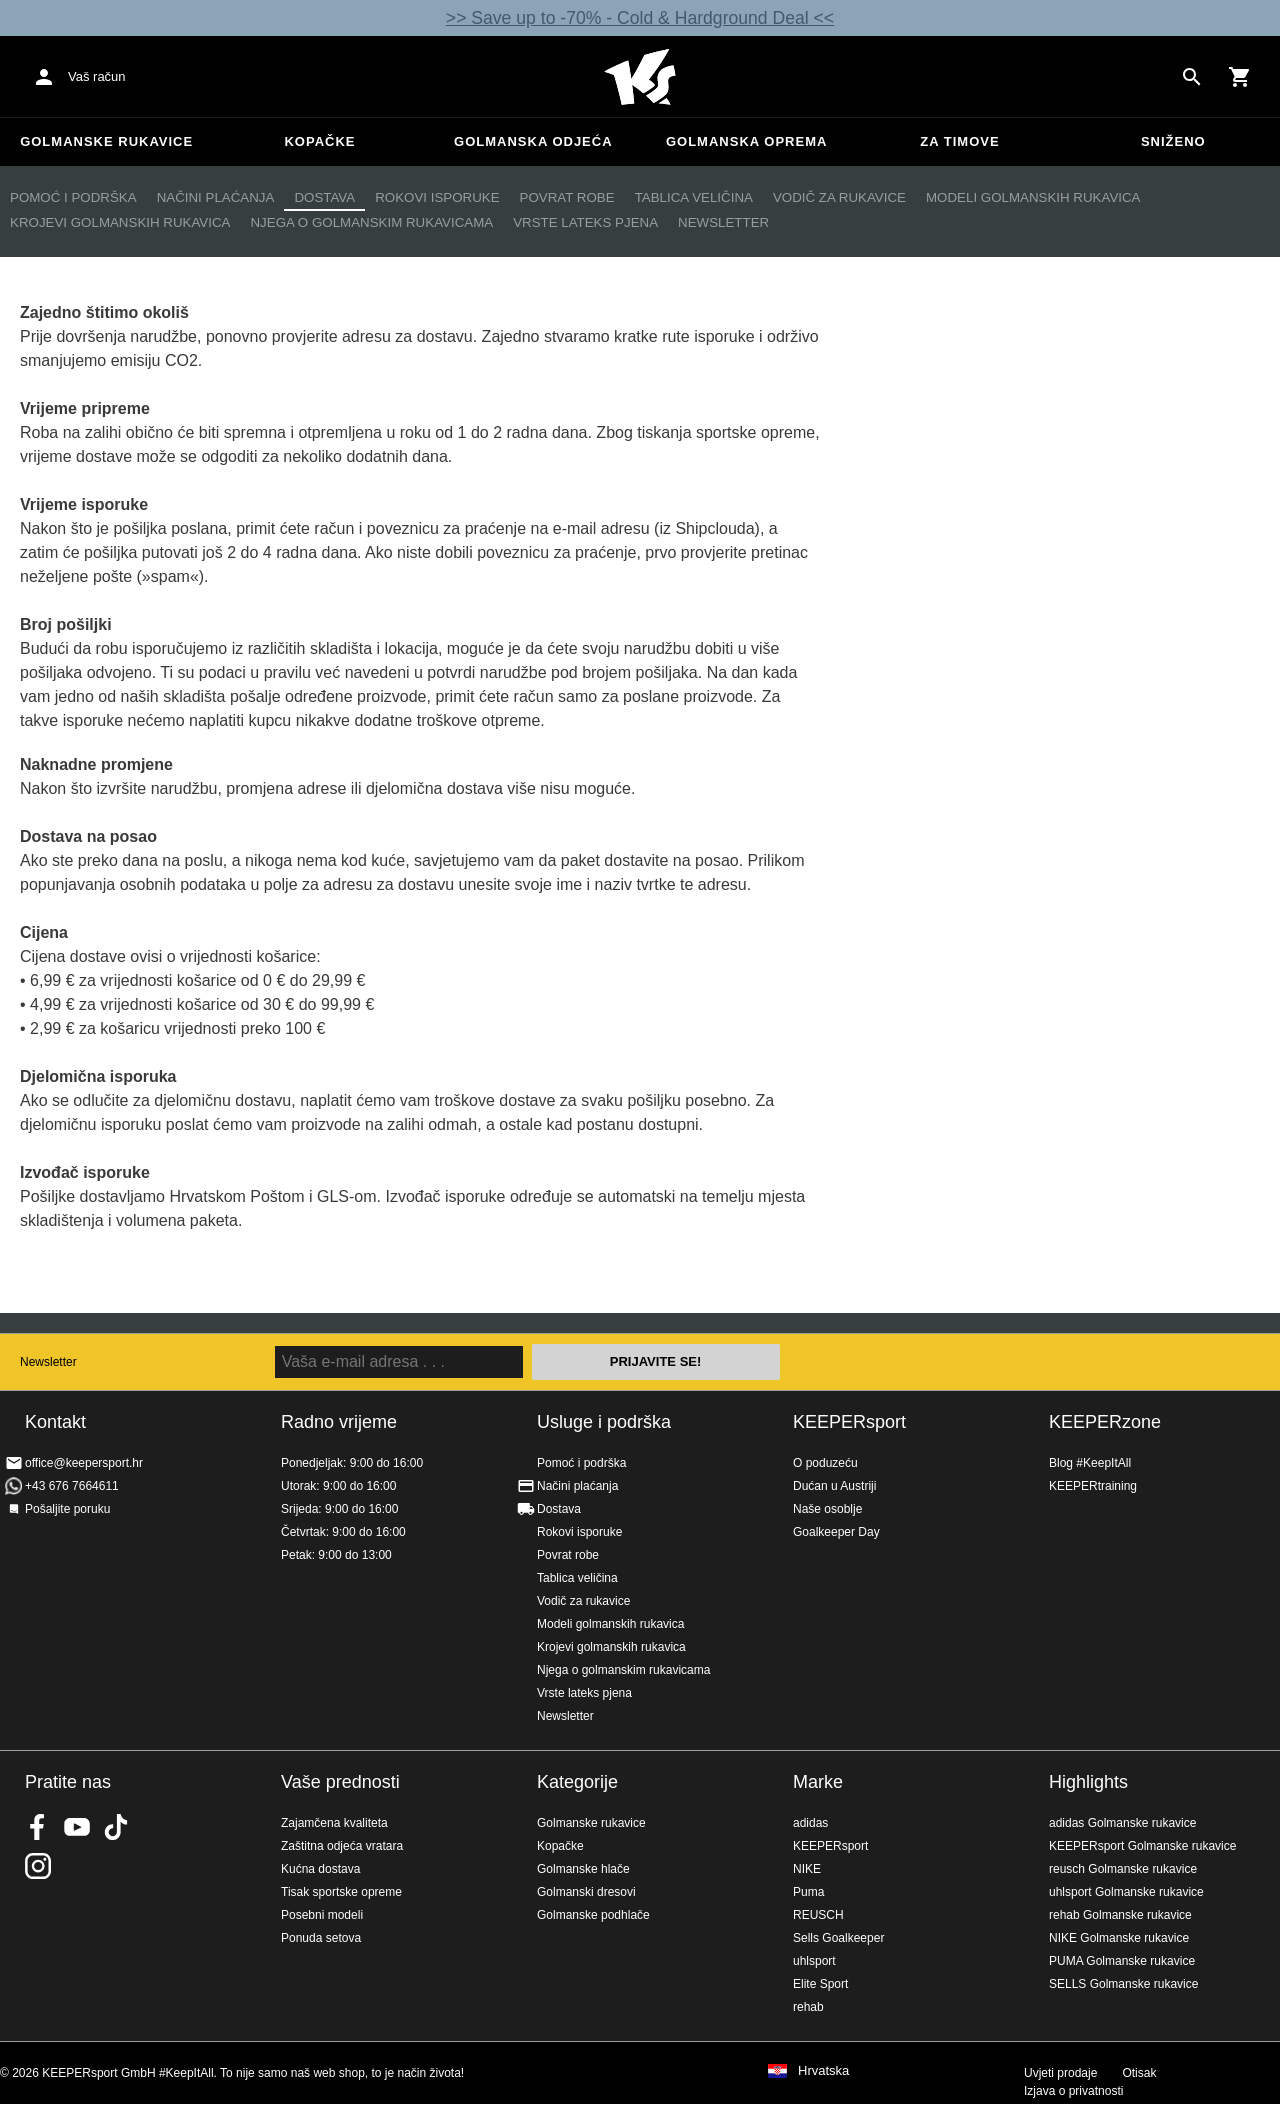 Image resolution: width=1280 pixels, height=2104 pixels. What do you see at coordinates (38, 1827) in the screenshot?
I see `KEEPERsport on Facebook` at bounding box center [38, 1827].